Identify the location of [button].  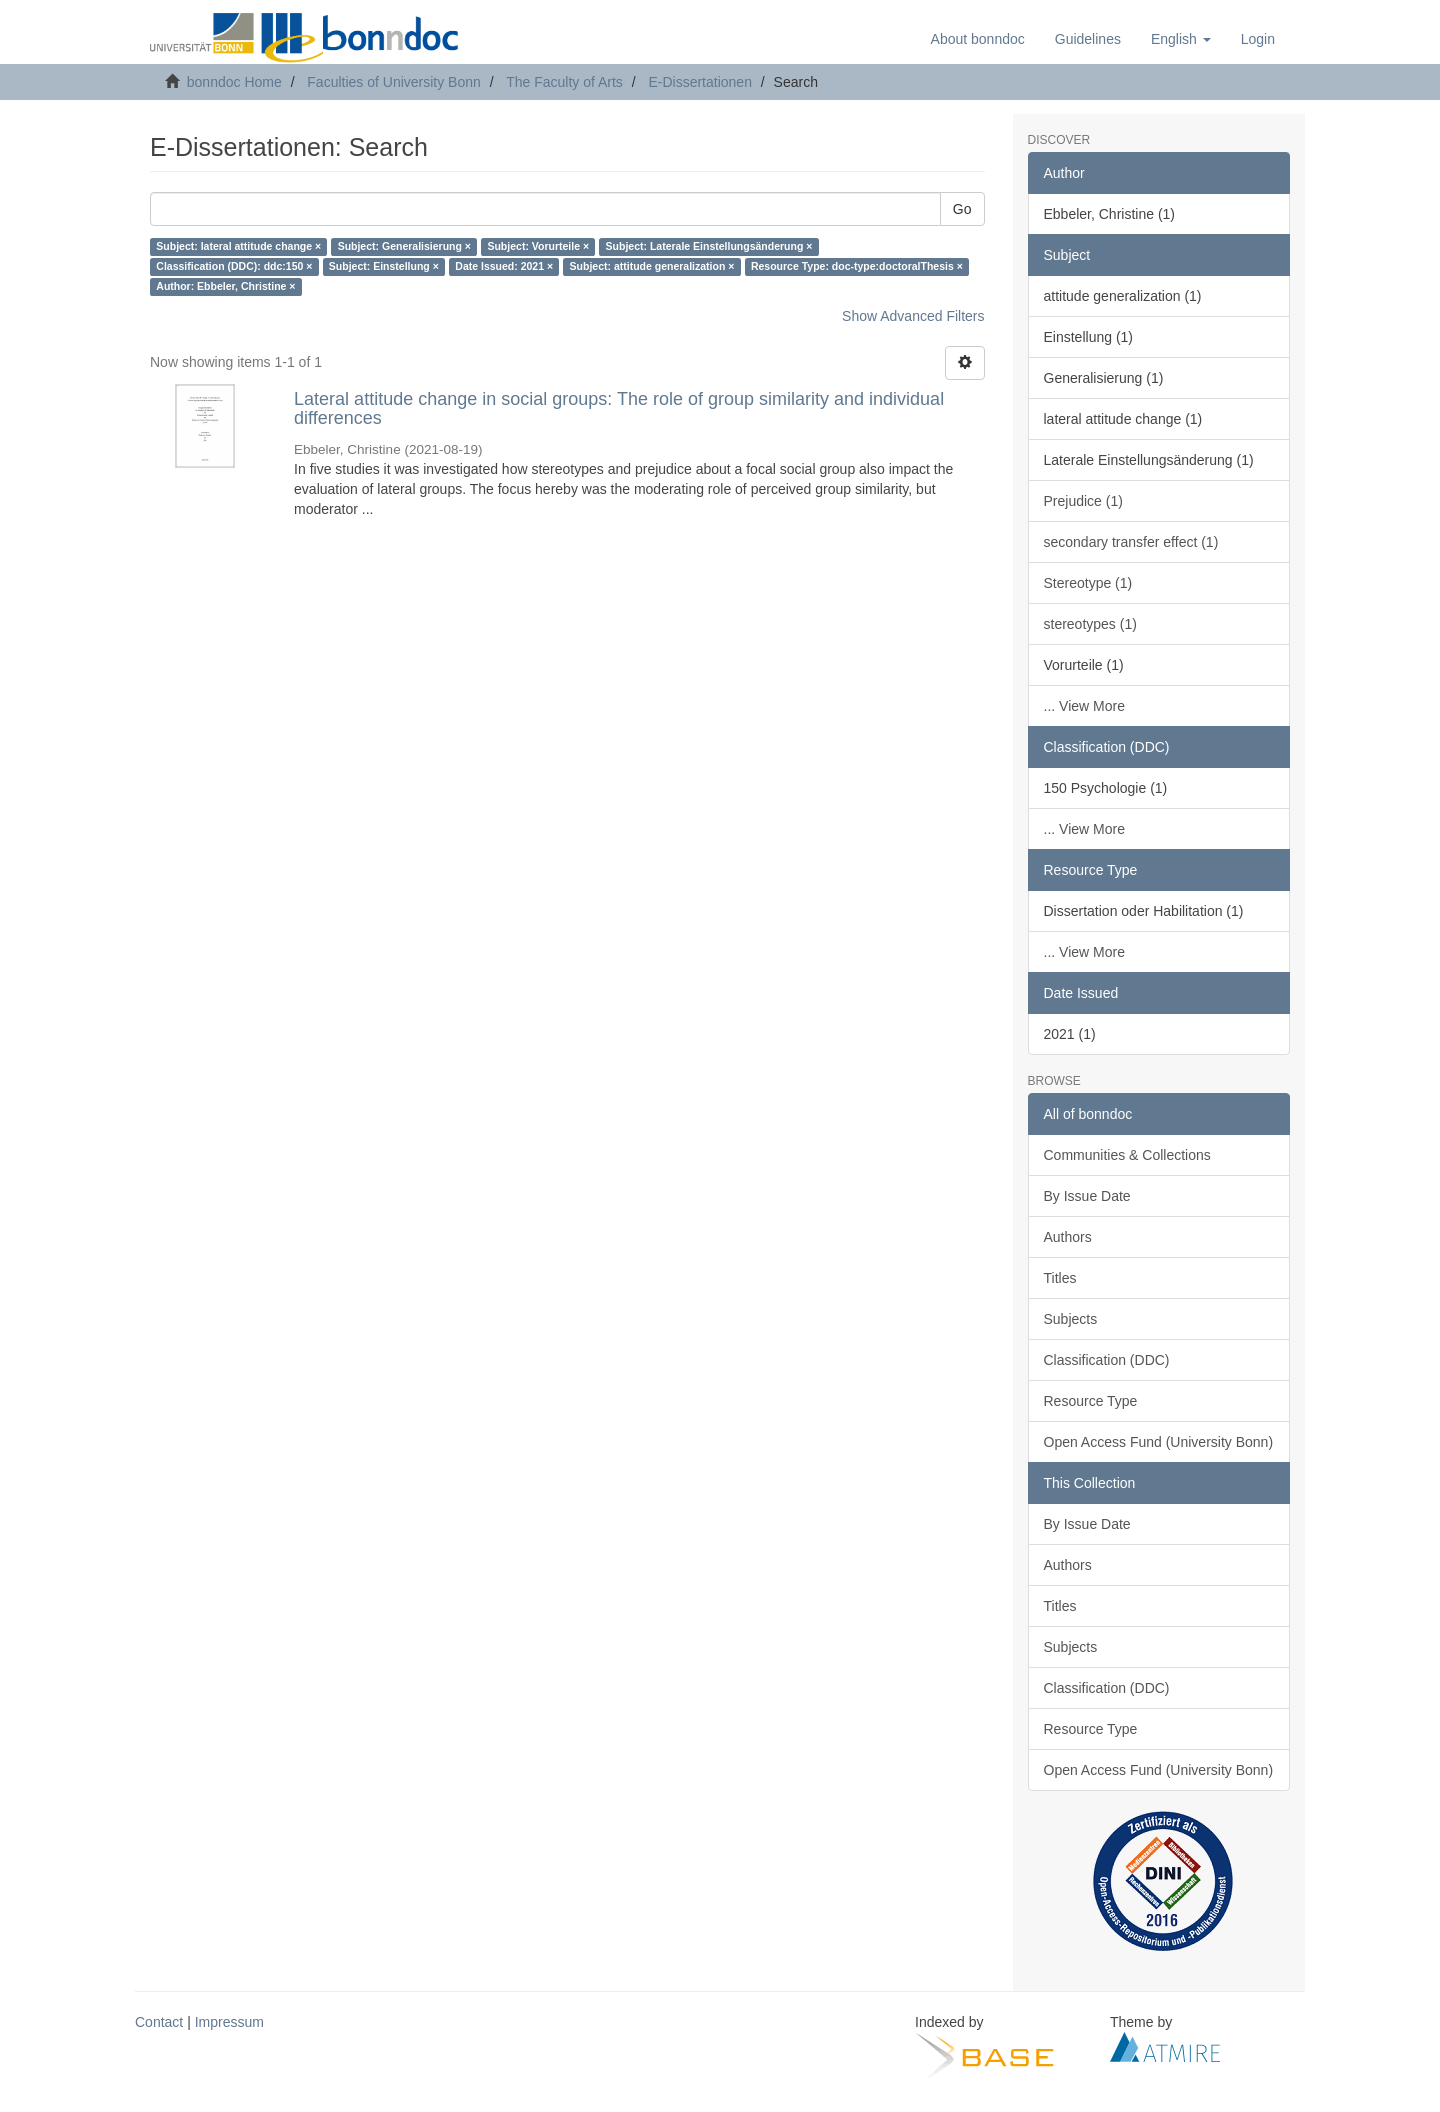
(1181, 39).